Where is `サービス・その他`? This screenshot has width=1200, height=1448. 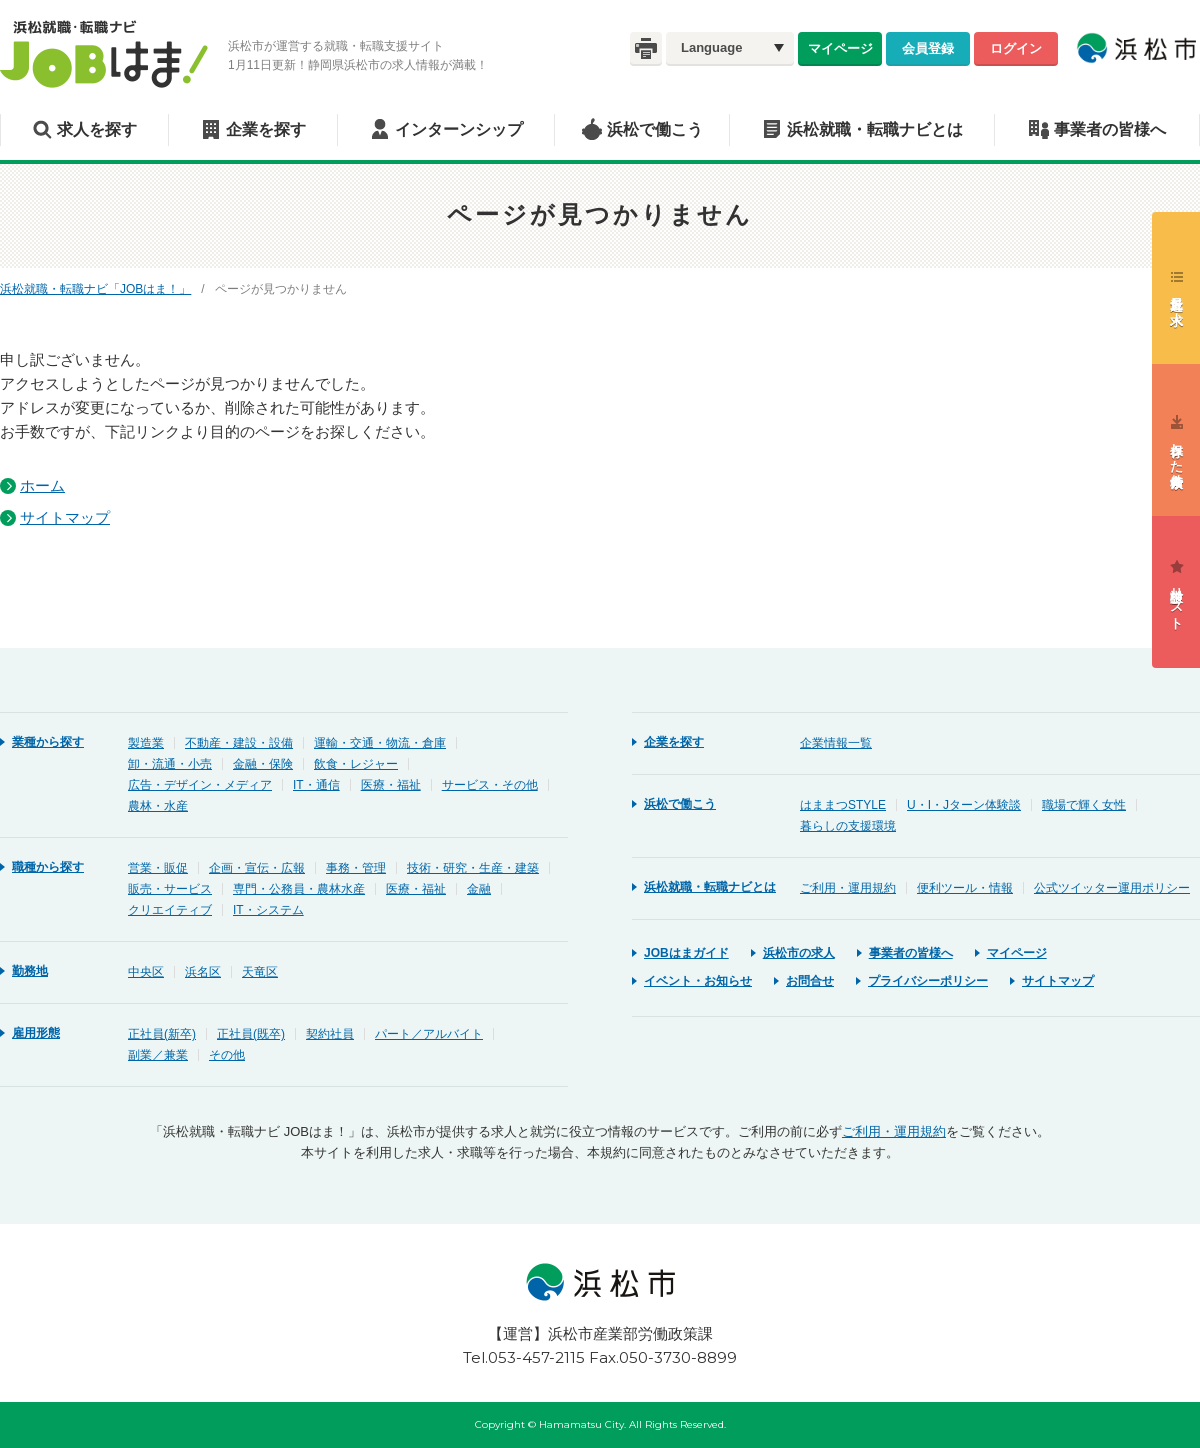 サービス・その他 is located at coordinates (490, 785).